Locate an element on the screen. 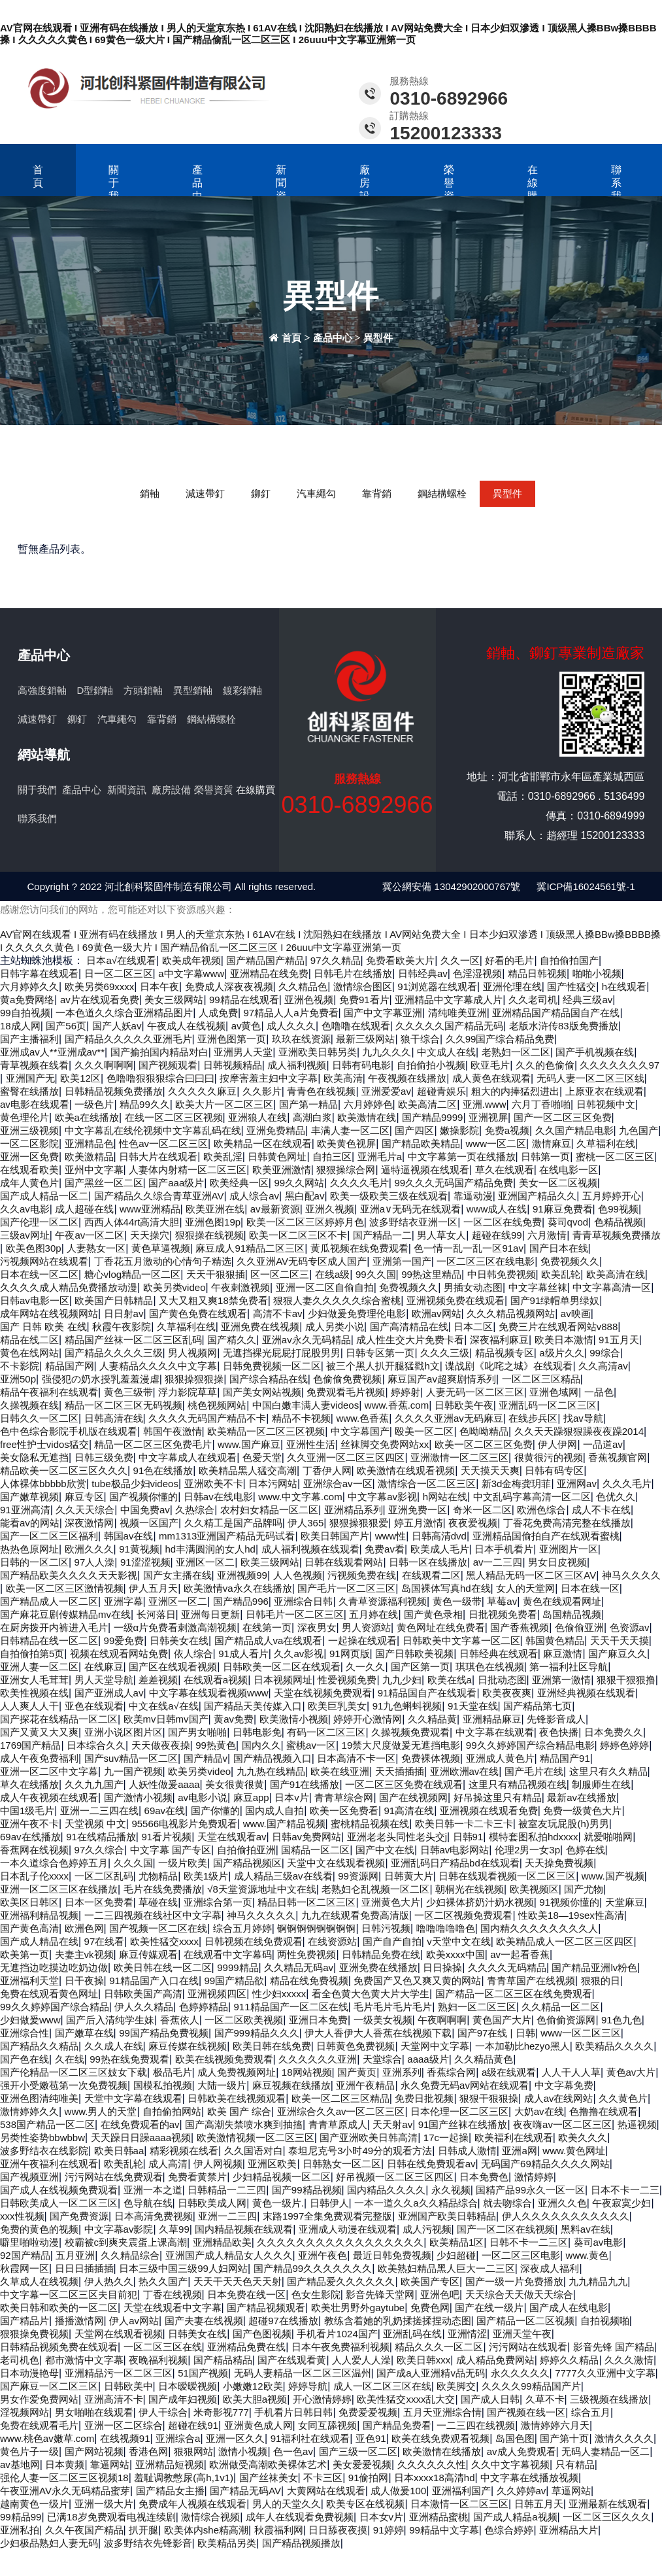  永久视频 is located at coordinates (451, 2189).